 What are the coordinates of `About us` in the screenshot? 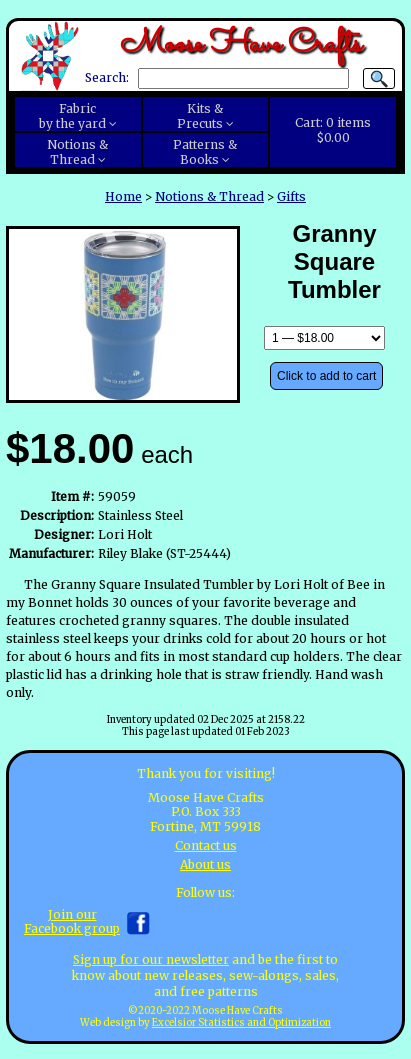 It's located at (205, 864).